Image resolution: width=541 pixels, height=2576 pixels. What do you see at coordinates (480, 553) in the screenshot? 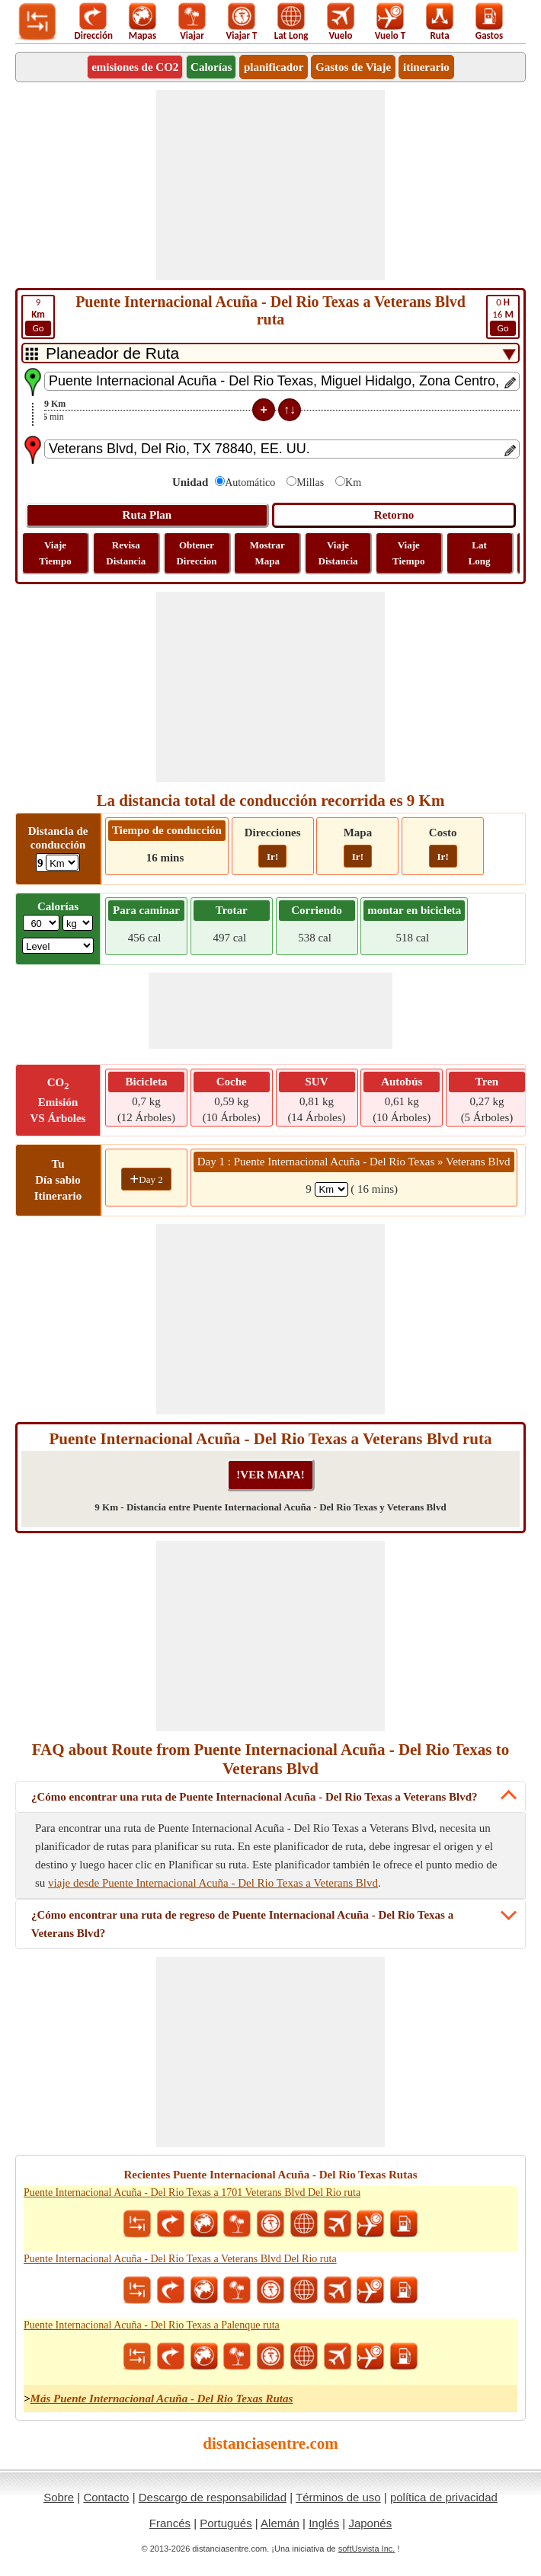
I see `Lat Long` at bounding box center [480, 553].